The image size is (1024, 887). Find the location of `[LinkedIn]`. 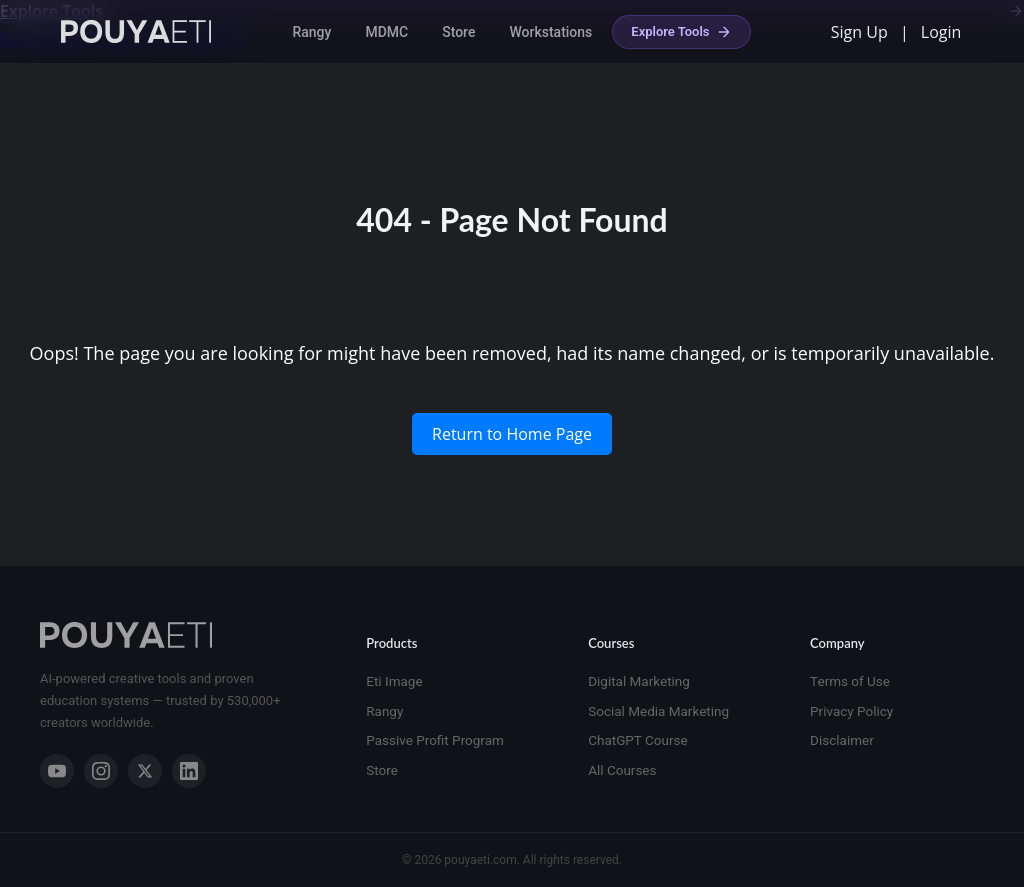

[LinkedIn] is located at coordinates (189, 771).